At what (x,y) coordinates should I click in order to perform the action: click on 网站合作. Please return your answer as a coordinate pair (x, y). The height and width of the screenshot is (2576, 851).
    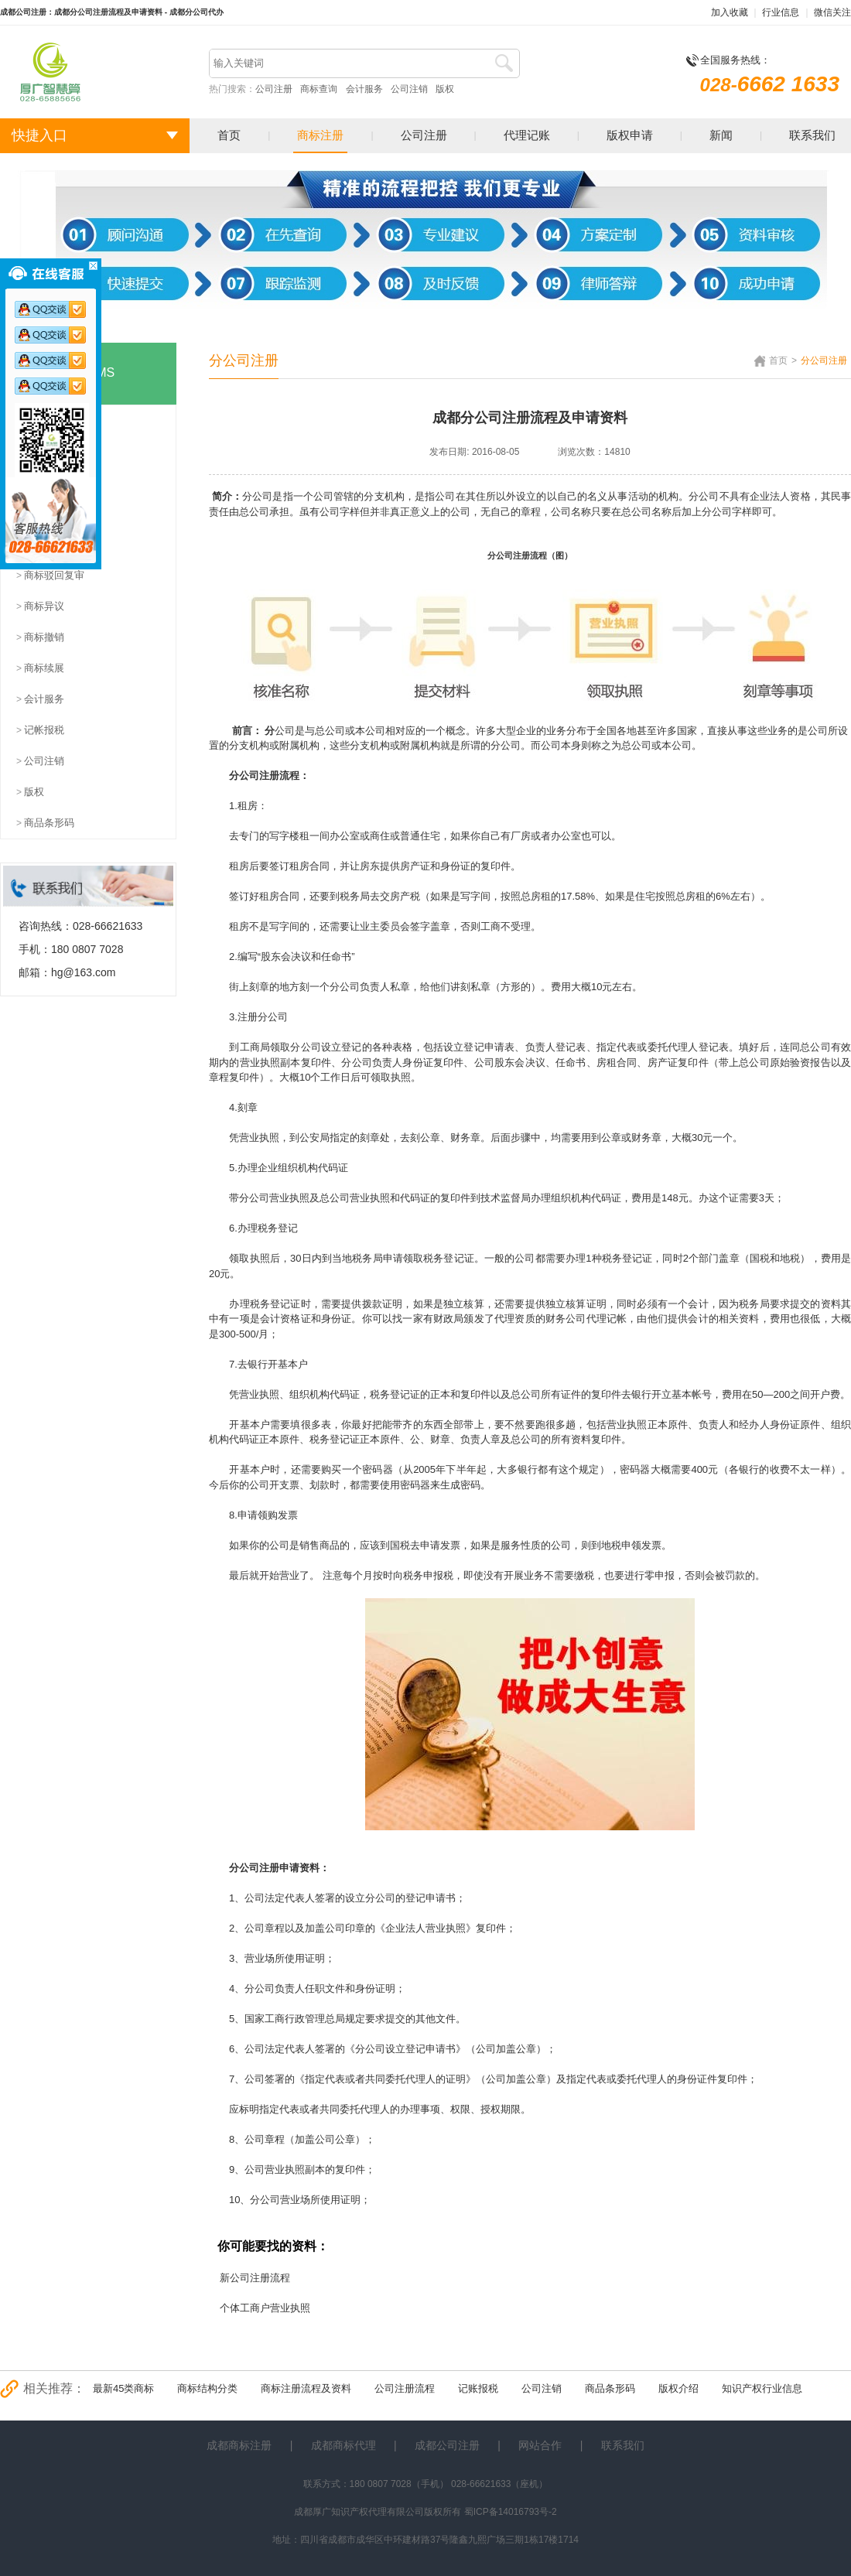
    Looking at the image, I should click on (540, 2445).